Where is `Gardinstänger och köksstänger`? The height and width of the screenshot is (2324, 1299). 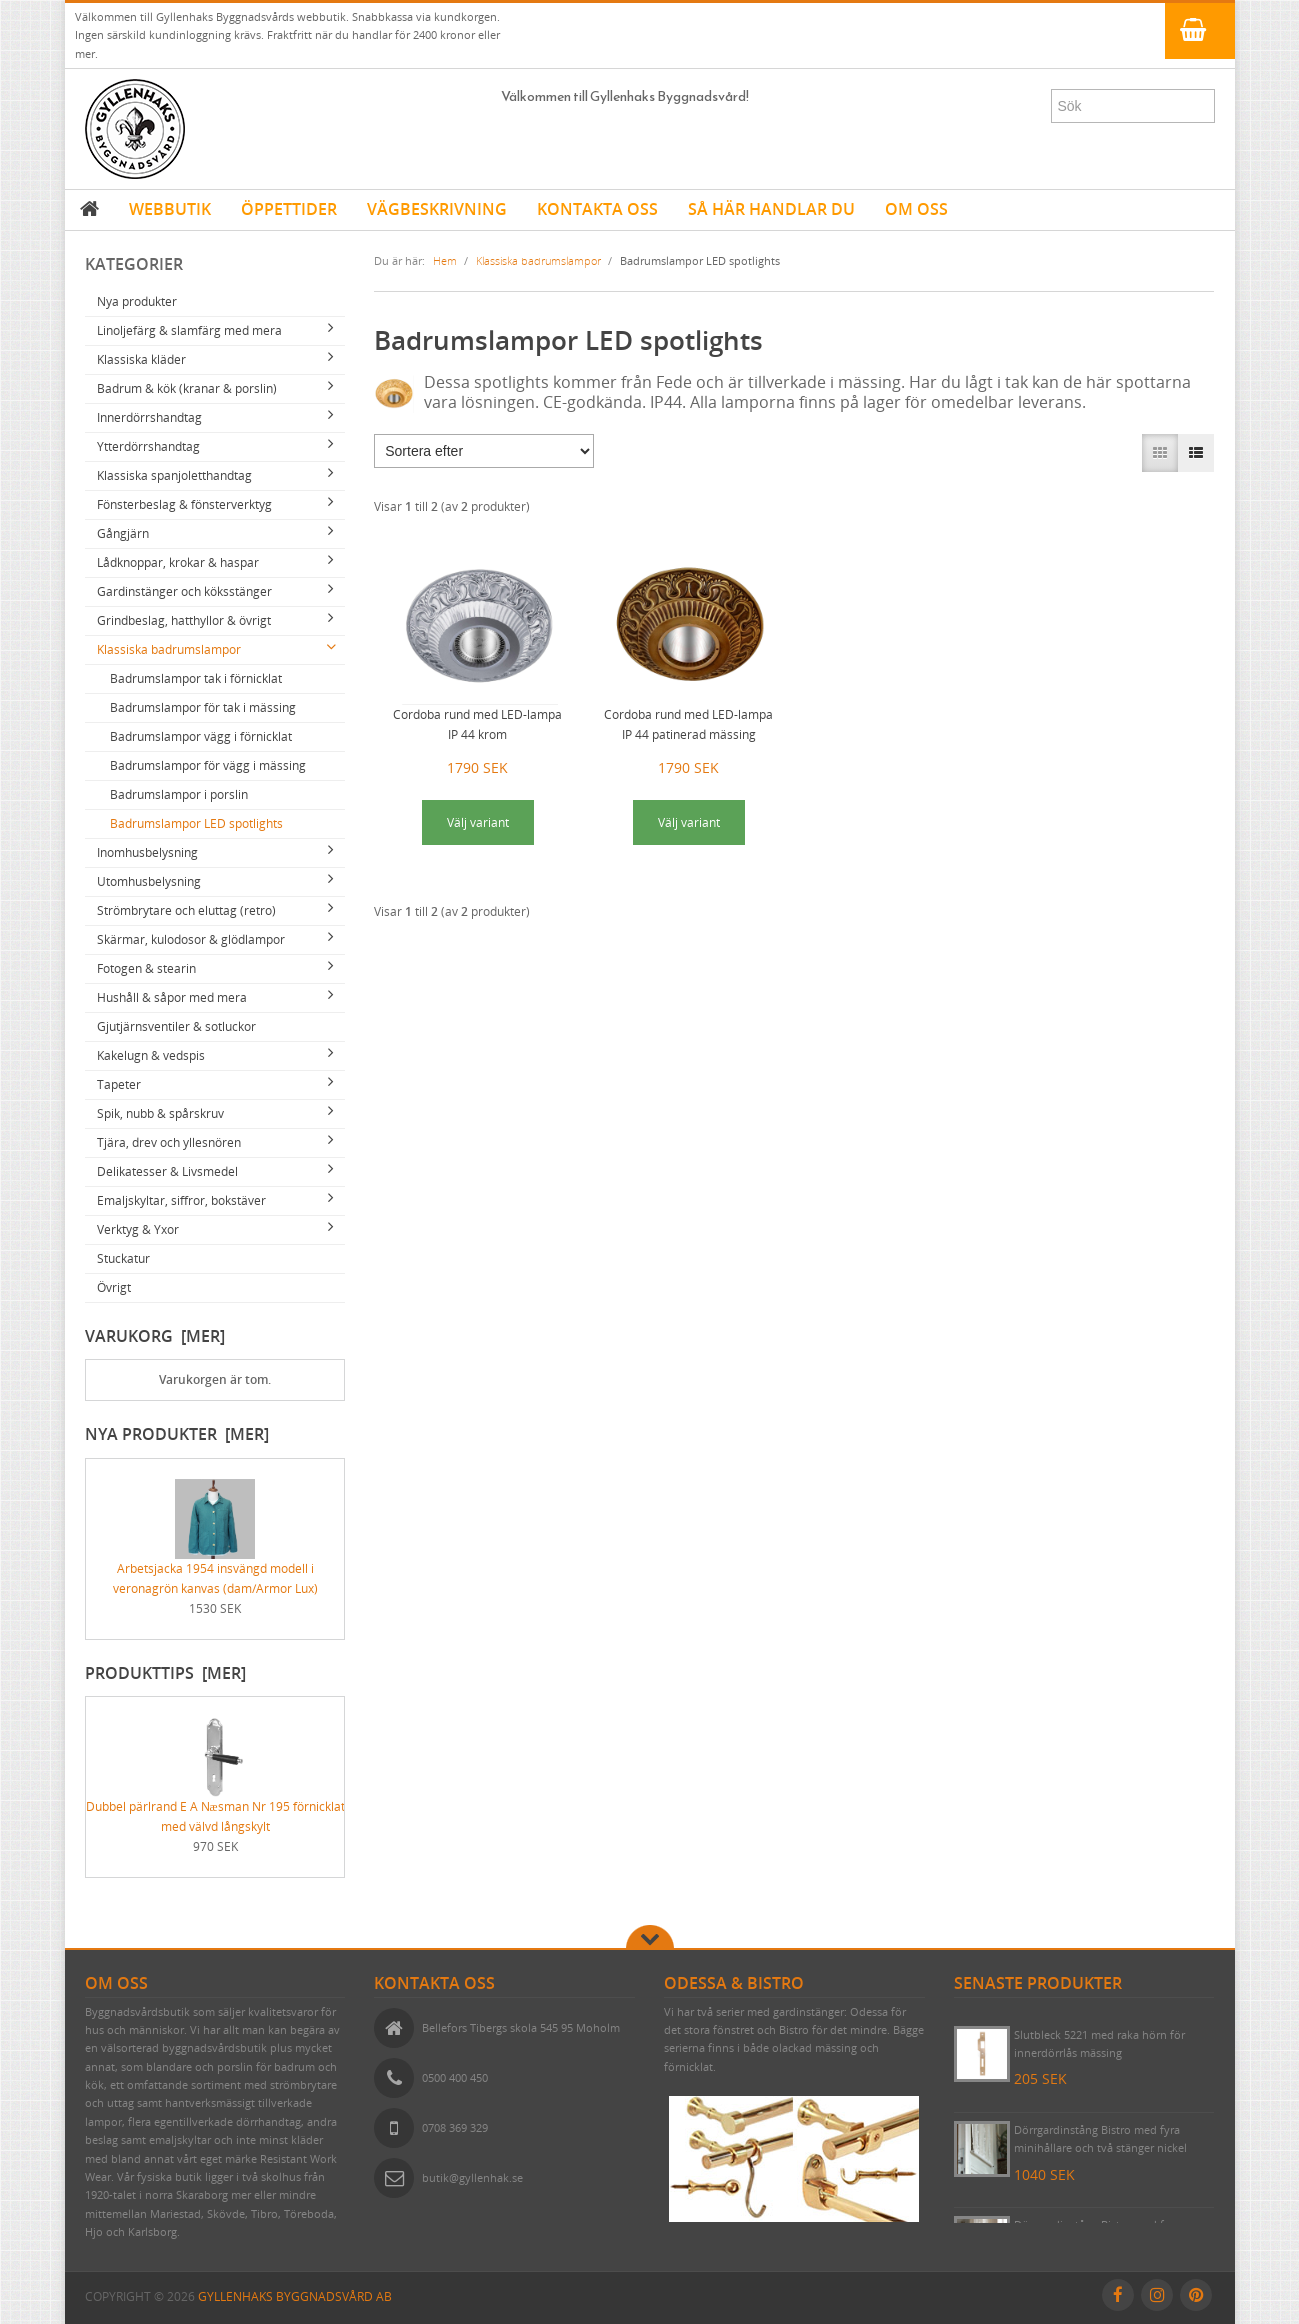
Gardinstänger och köksstänger is located at coordinates (184, 591).